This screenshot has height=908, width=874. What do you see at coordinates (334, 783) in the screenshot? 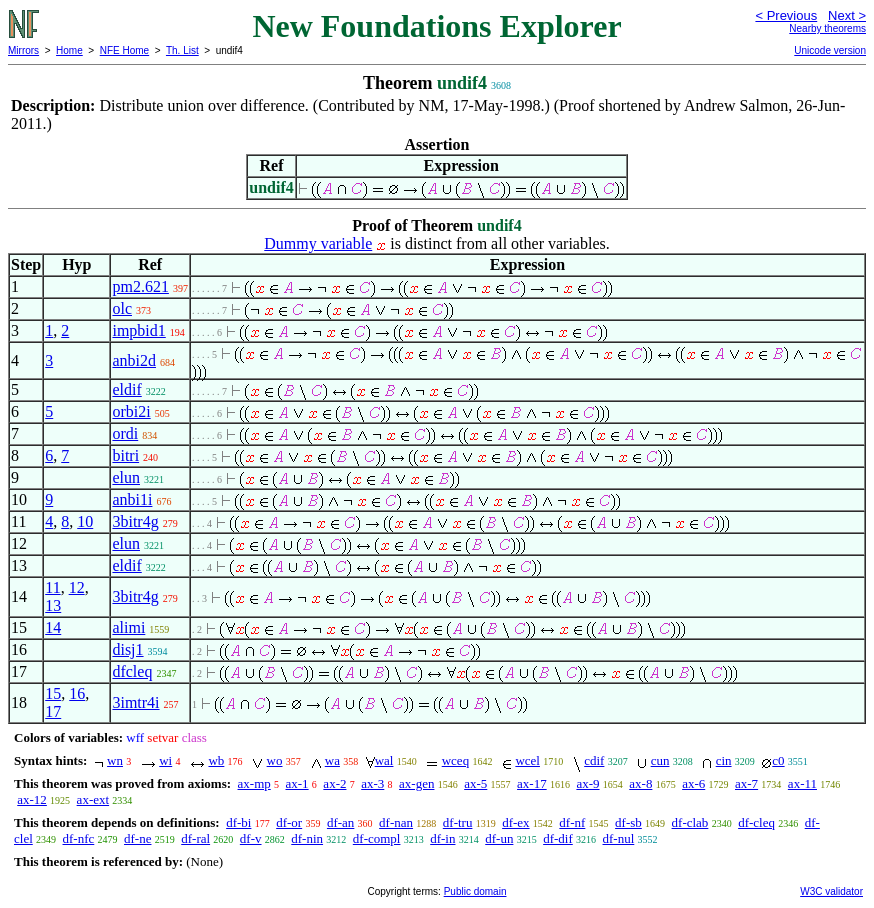
I see `ax-2` at bounding box center [334, 783].